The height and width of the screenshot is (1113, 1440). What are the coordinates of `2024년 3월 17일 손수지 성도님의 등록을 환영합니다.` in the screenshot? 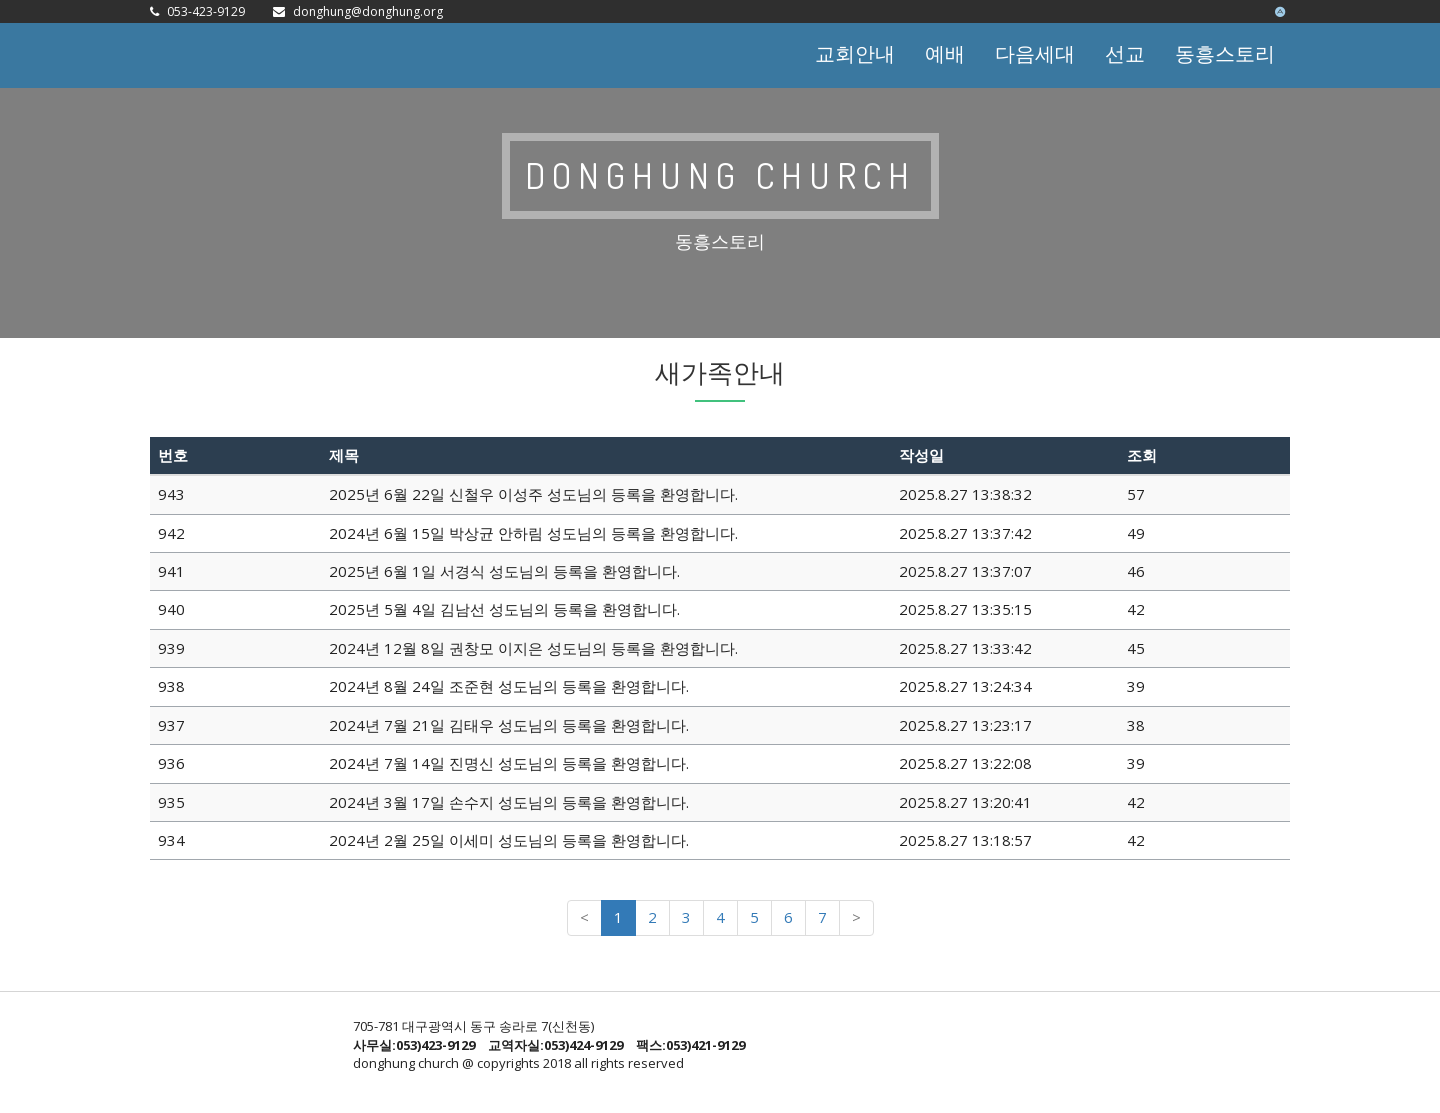 It's located at (509, 802).